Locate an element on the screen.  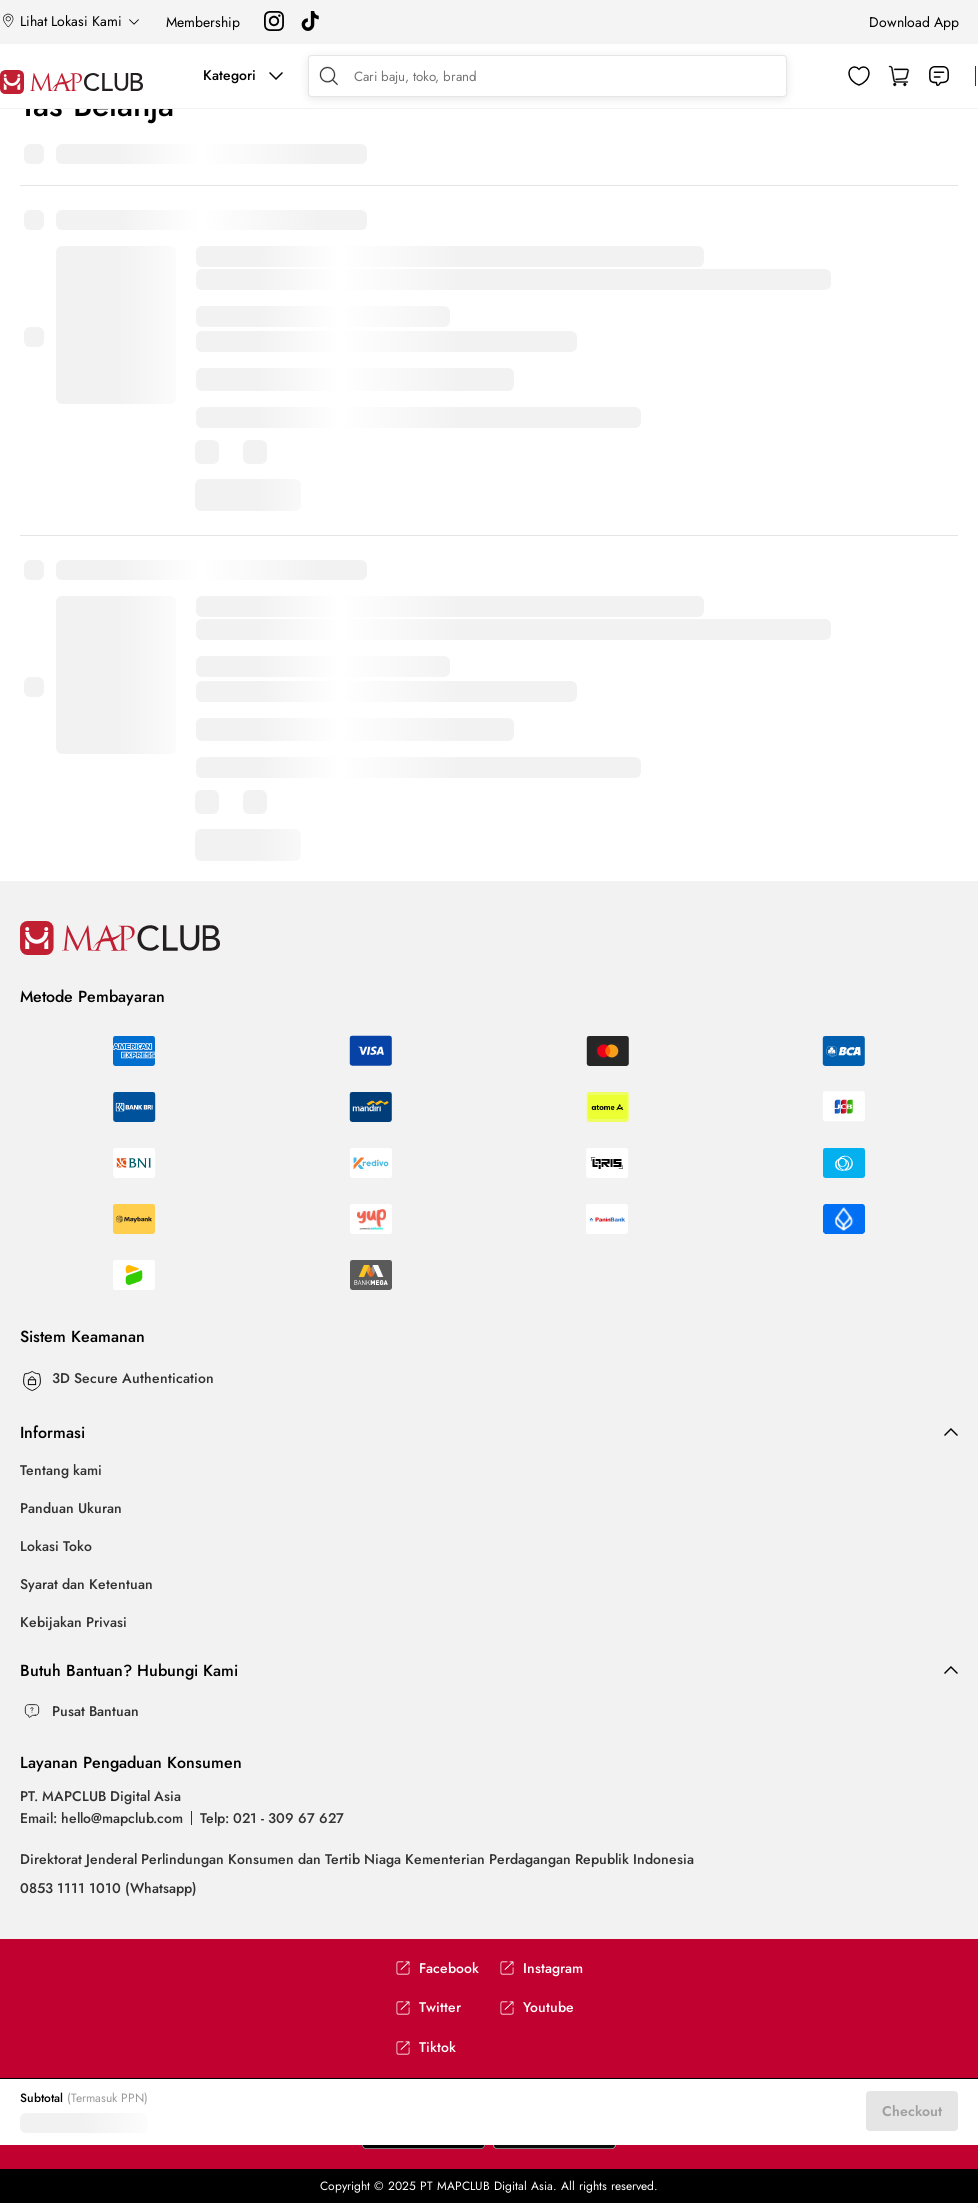
Download App is located at coordinates (914, 22).